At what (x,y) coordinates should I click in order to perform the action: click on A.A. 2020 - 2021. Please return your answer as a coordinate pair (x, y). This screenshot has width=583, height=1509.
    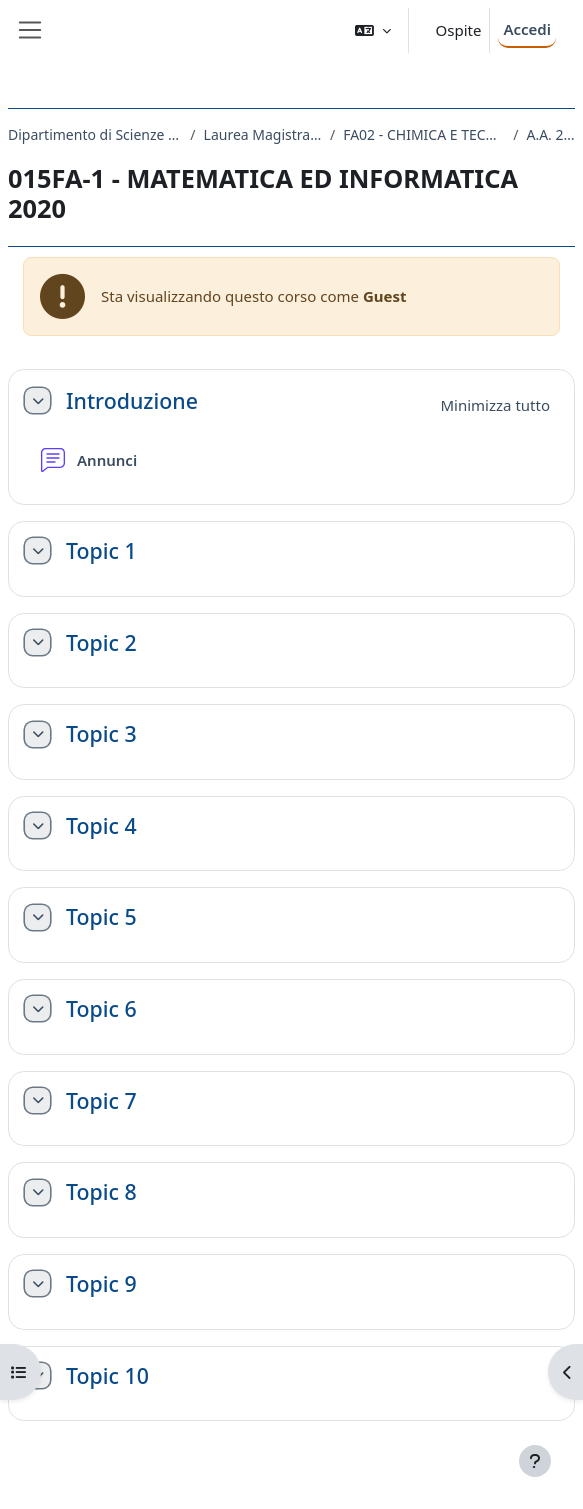
    Looking at the image, I should click on (550, 134).